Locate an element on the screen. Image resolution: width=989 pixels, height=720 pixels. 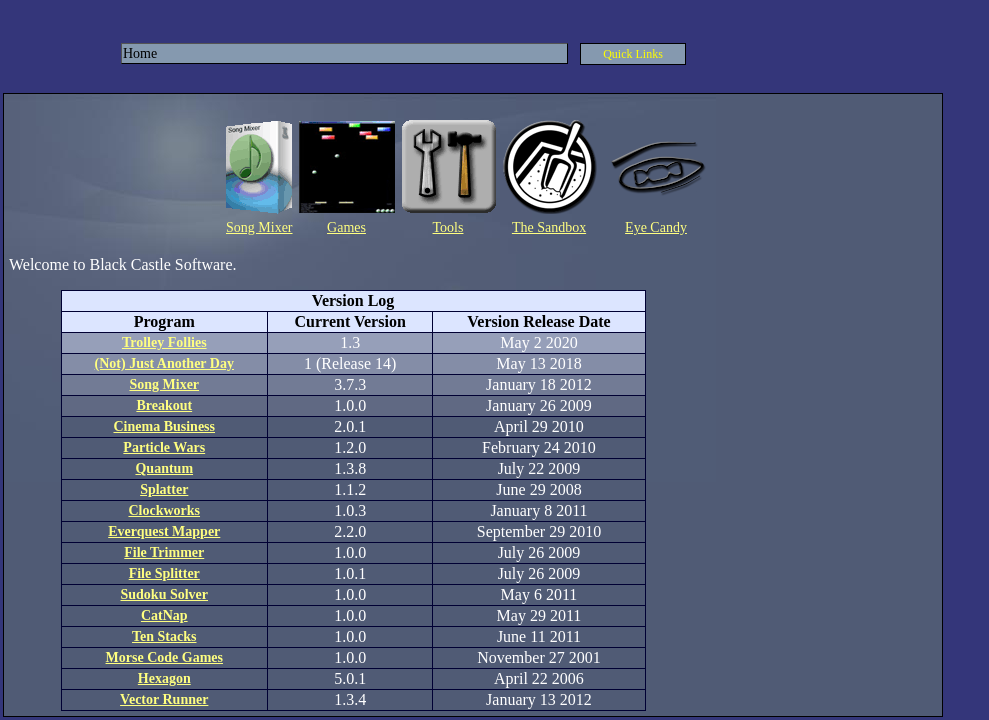
File Splitter is located at coordinates (164, 573).